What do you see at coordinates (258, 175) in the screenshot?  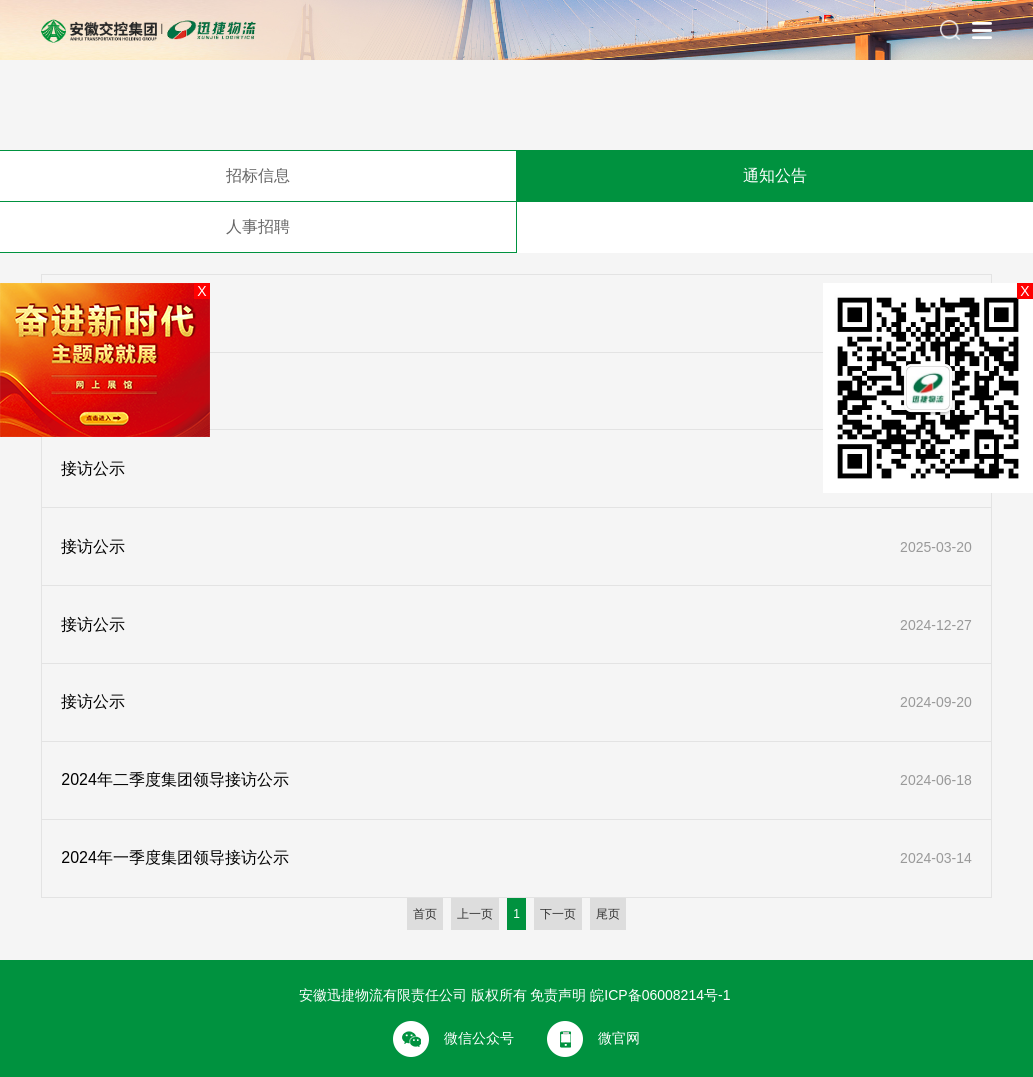 I see `招标信息` at bounding box center [258, 175].